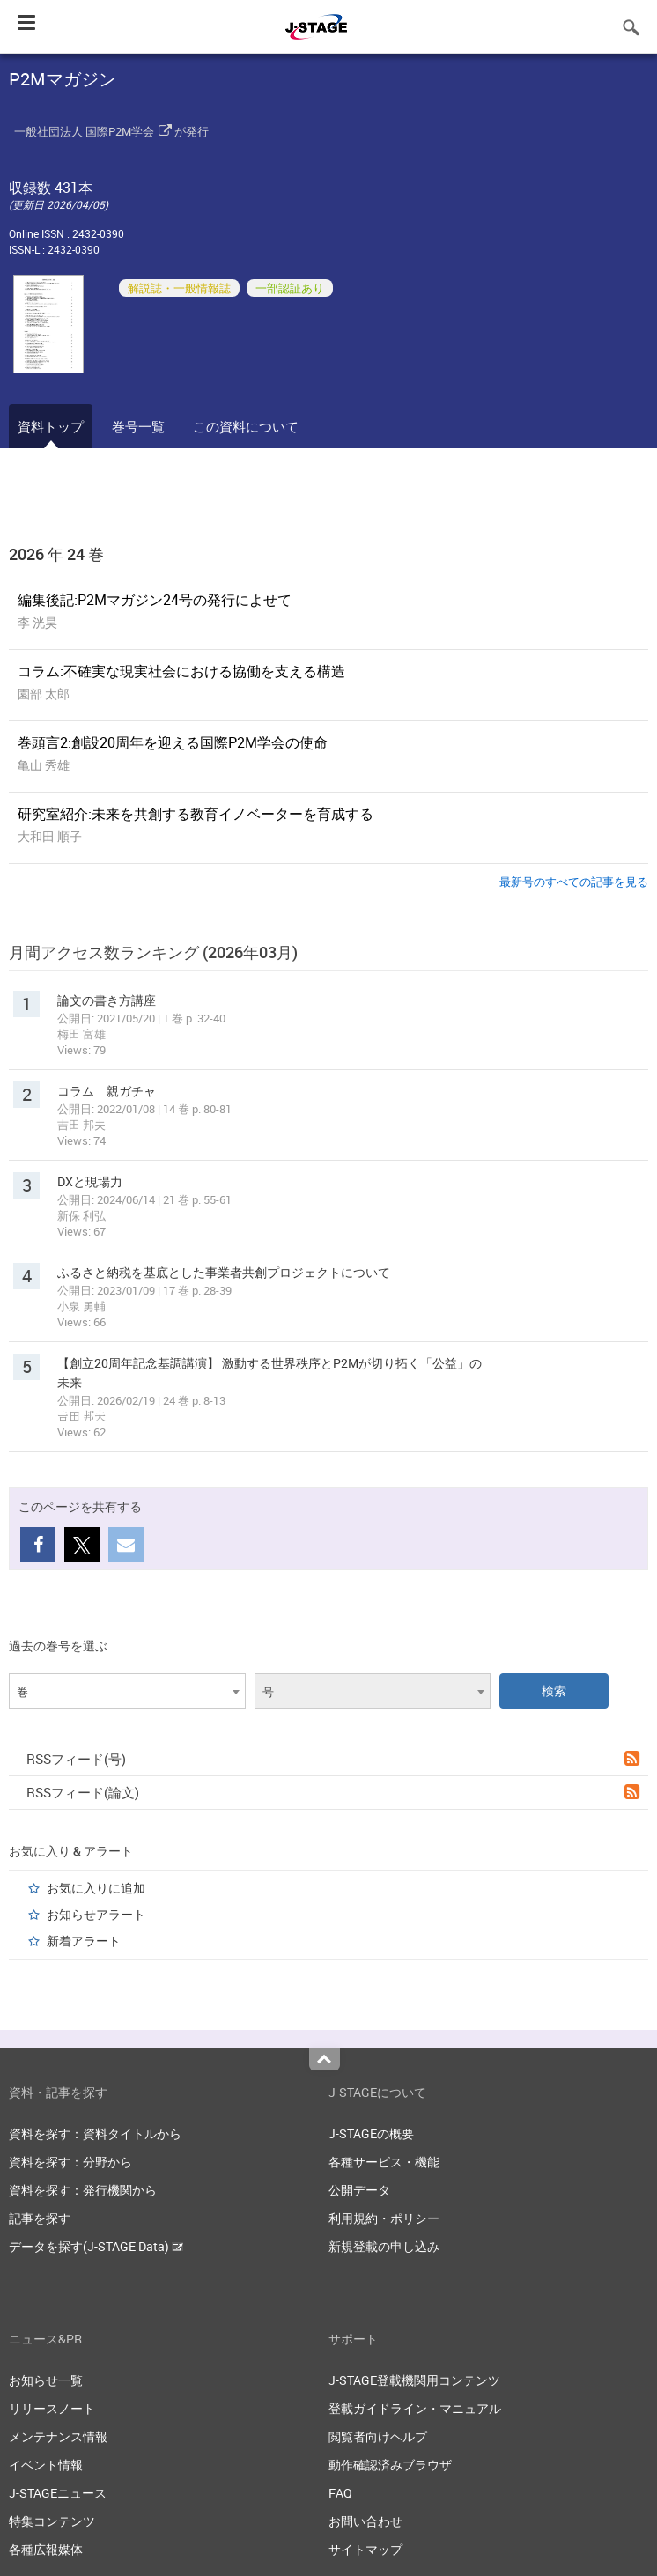 The height and width of the screenshot is (2576, 657). Describe the element at coordinates (39, 2218) in the screenshot. I see `記事を探す` at that location.